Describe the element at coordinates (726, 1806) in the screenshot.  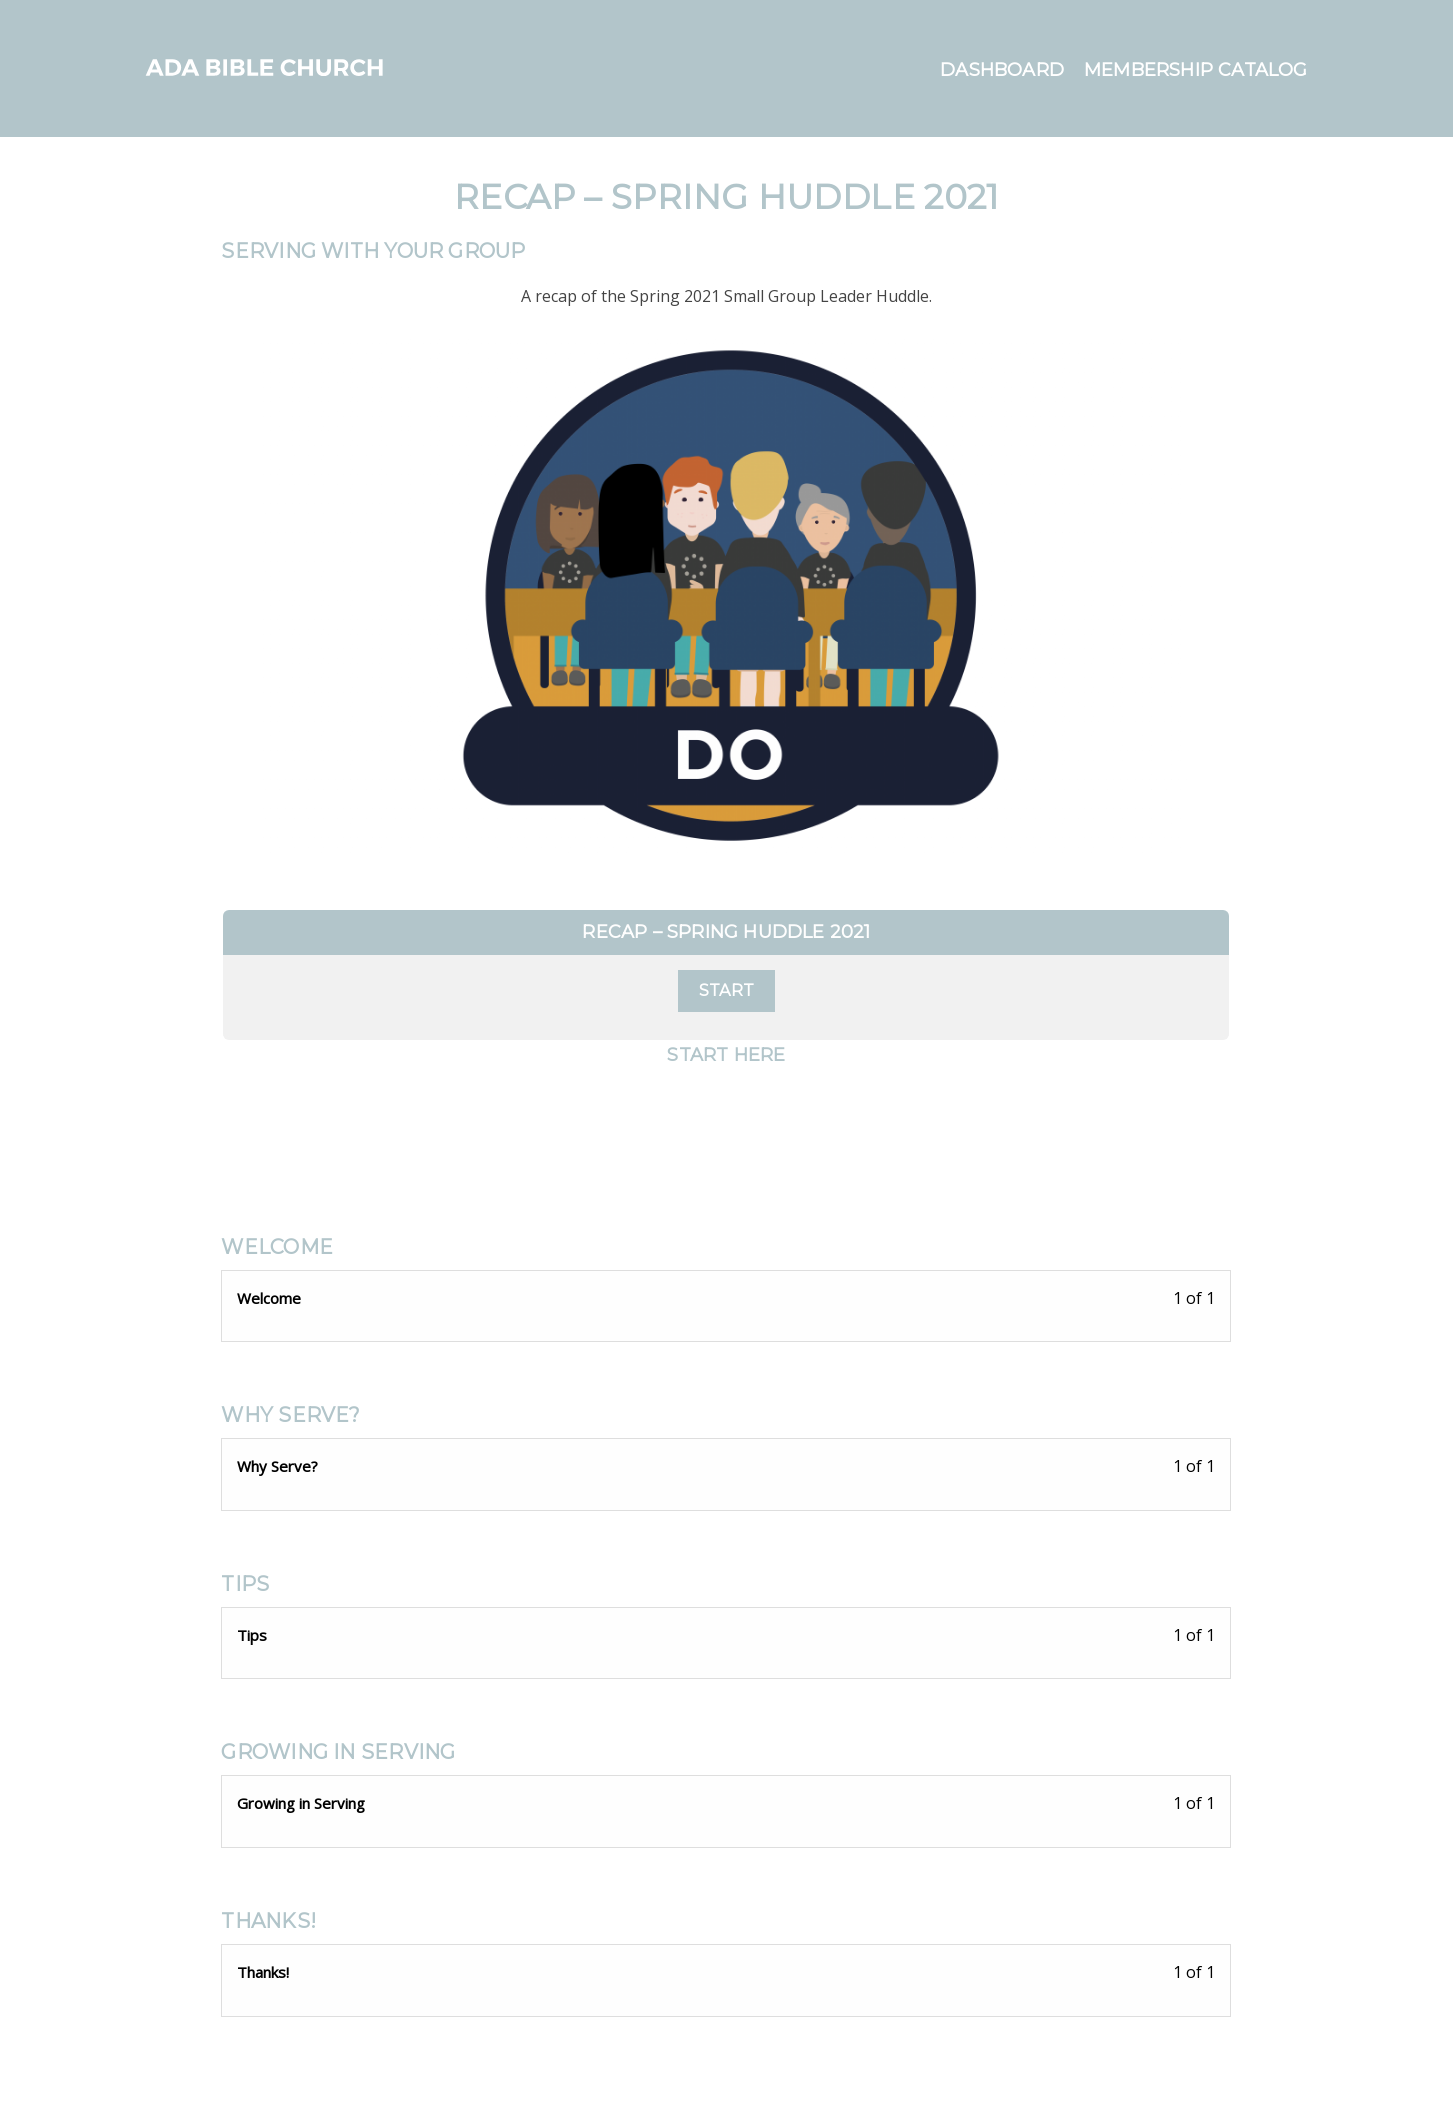
I see `[Growing in Serving Lesson 1 of 1 within section Growing in Serving.]` at that location.